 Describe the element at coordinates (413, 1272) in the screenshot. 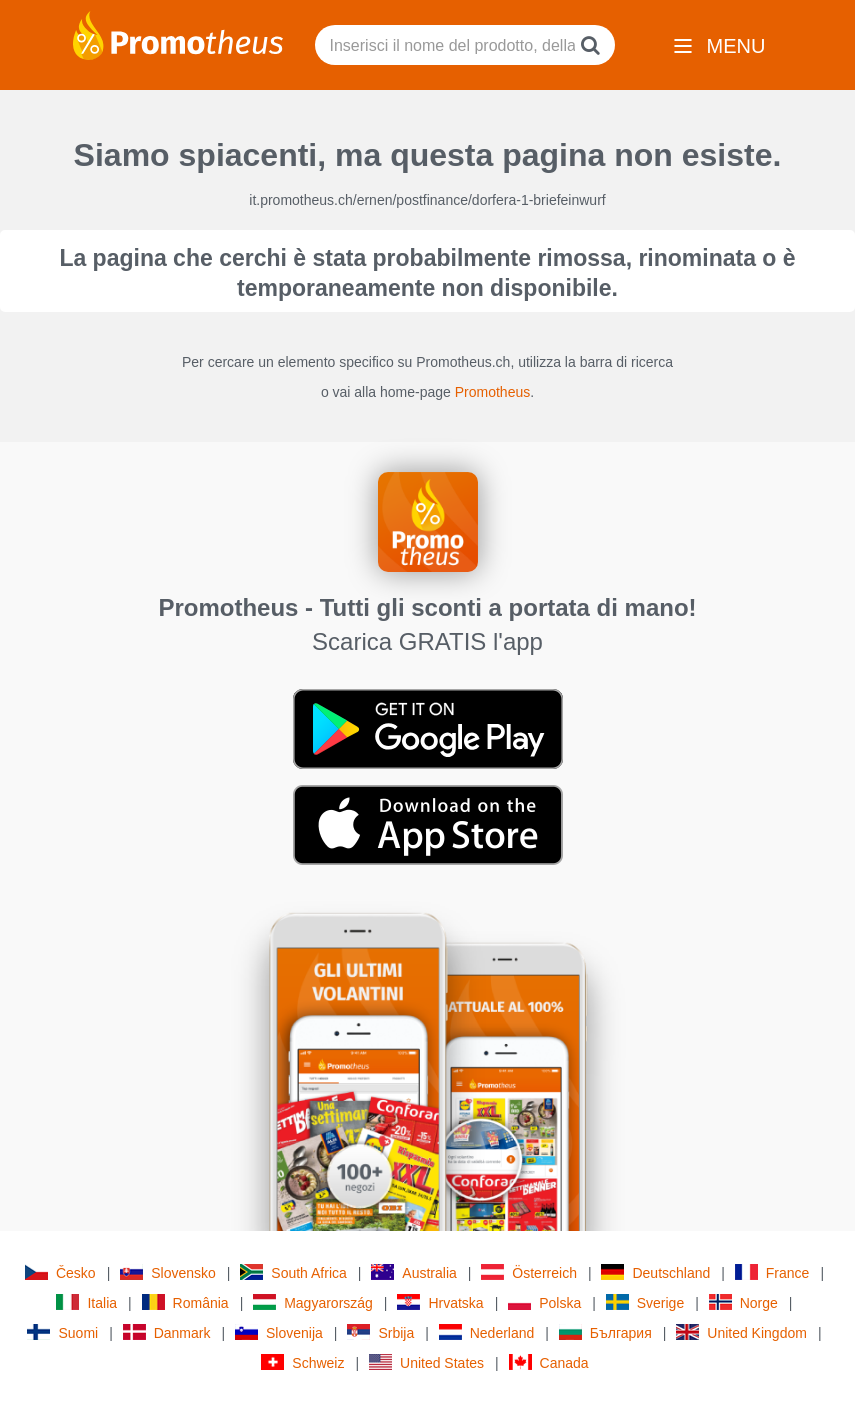

I see `Australia` at that location.